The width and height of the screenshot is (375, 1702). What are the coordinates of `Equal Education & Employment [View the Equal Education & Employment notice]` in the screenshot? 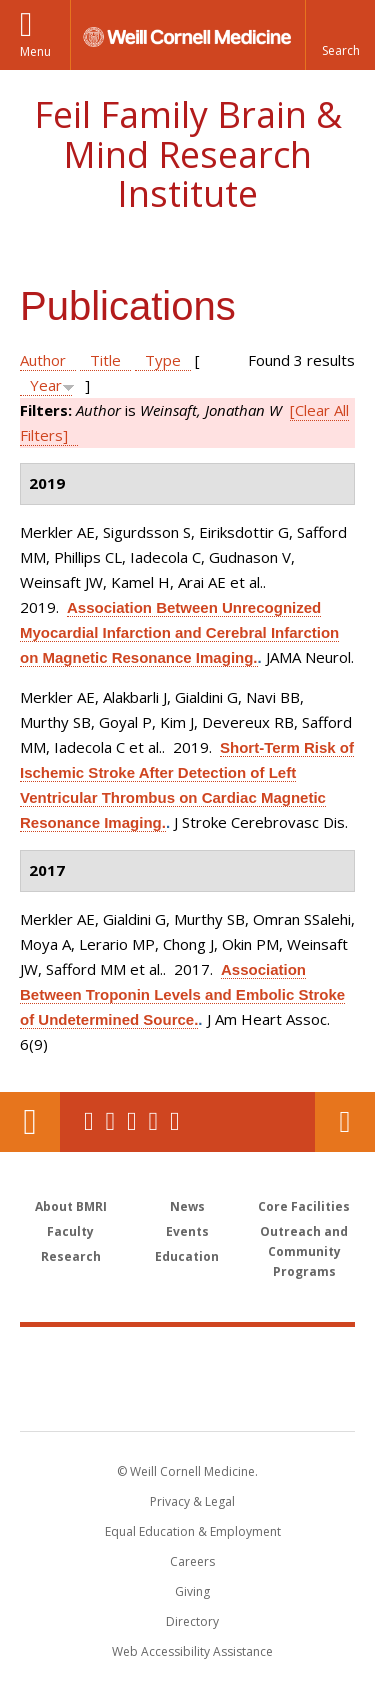 It's located at (193, 1531).